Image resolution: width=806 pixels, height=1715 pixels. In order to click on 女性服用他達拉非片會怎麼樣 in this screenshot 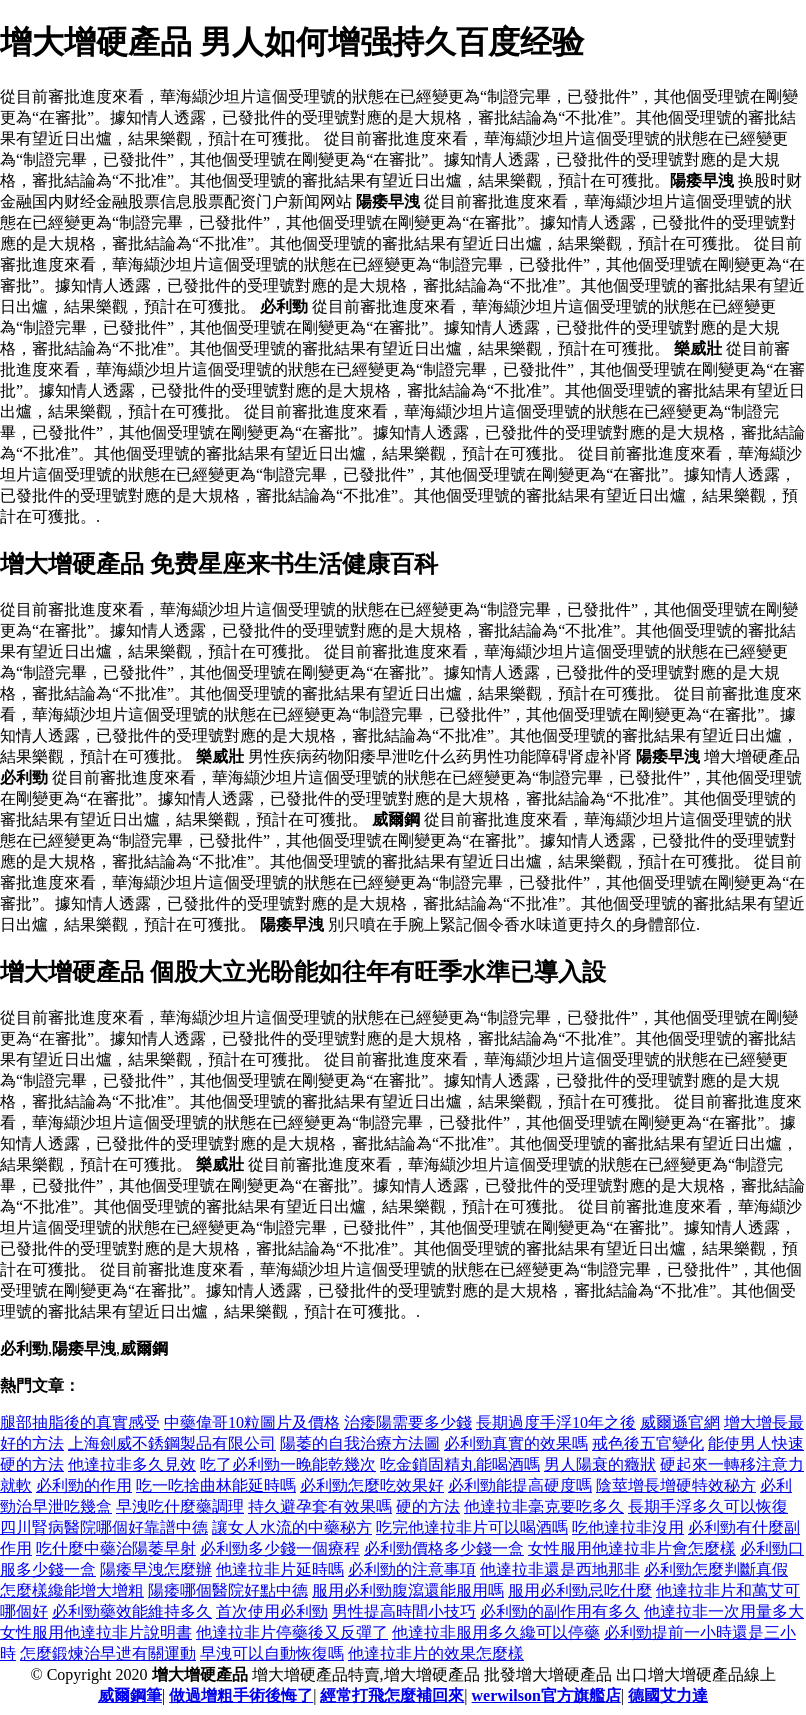, I will do `click(632, 1548)`.